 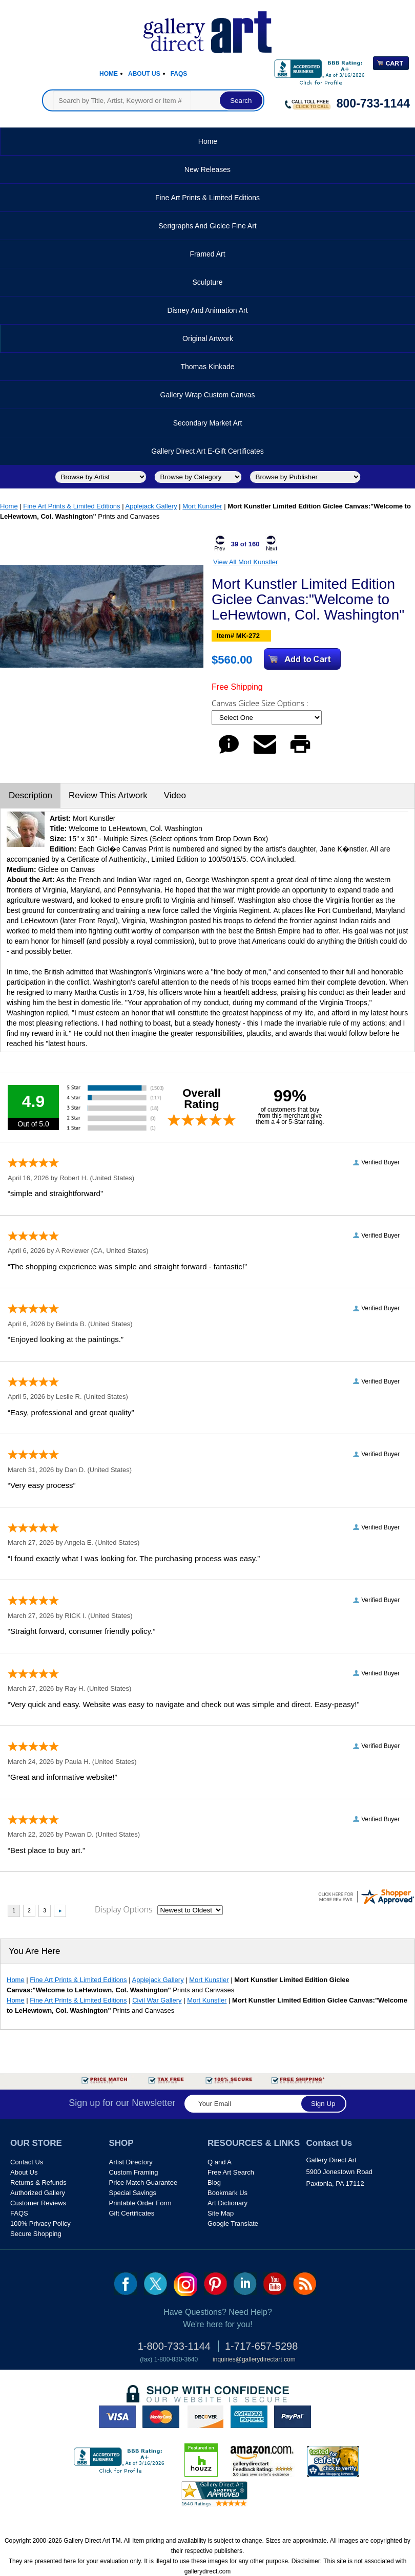 I want to click on Fine Art Prints & Limited Editions, so click(x=207, y=198).